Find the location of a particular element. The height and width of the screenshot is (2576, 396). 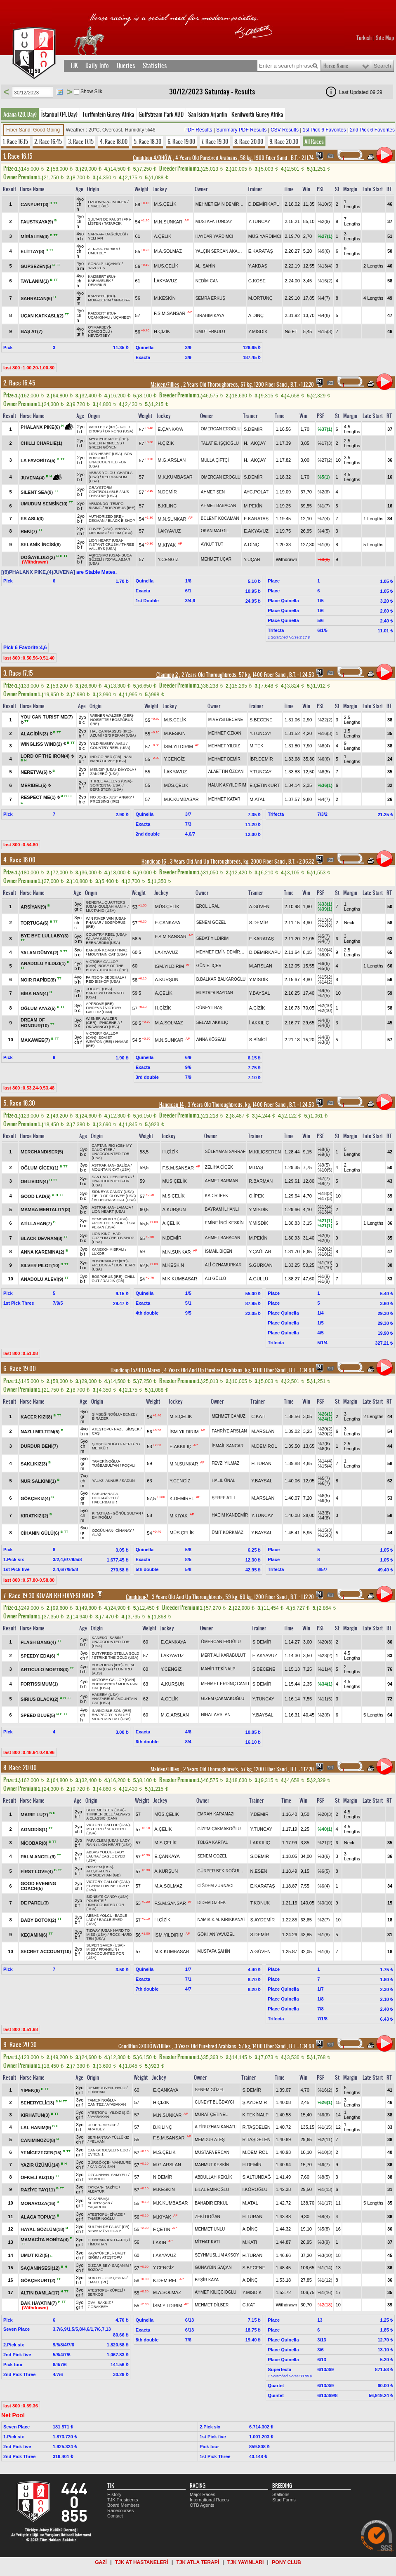

DOĞAGÜZELİ is located at coordinates (104, 1498).